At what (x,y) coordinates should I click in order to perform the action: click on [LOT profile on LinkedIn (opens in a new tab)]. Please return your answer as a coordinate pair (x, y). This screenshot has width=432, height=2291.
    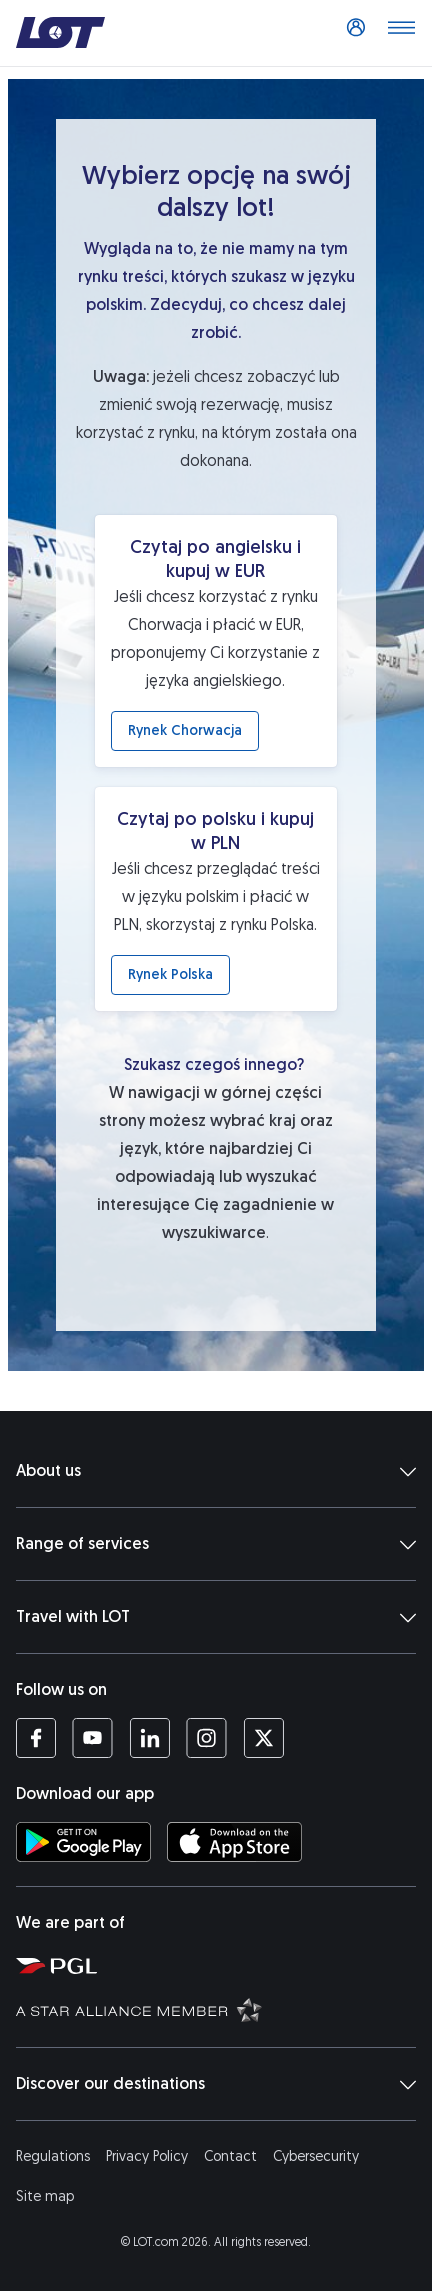
    Looking at the image, I should click on (149, 1738).